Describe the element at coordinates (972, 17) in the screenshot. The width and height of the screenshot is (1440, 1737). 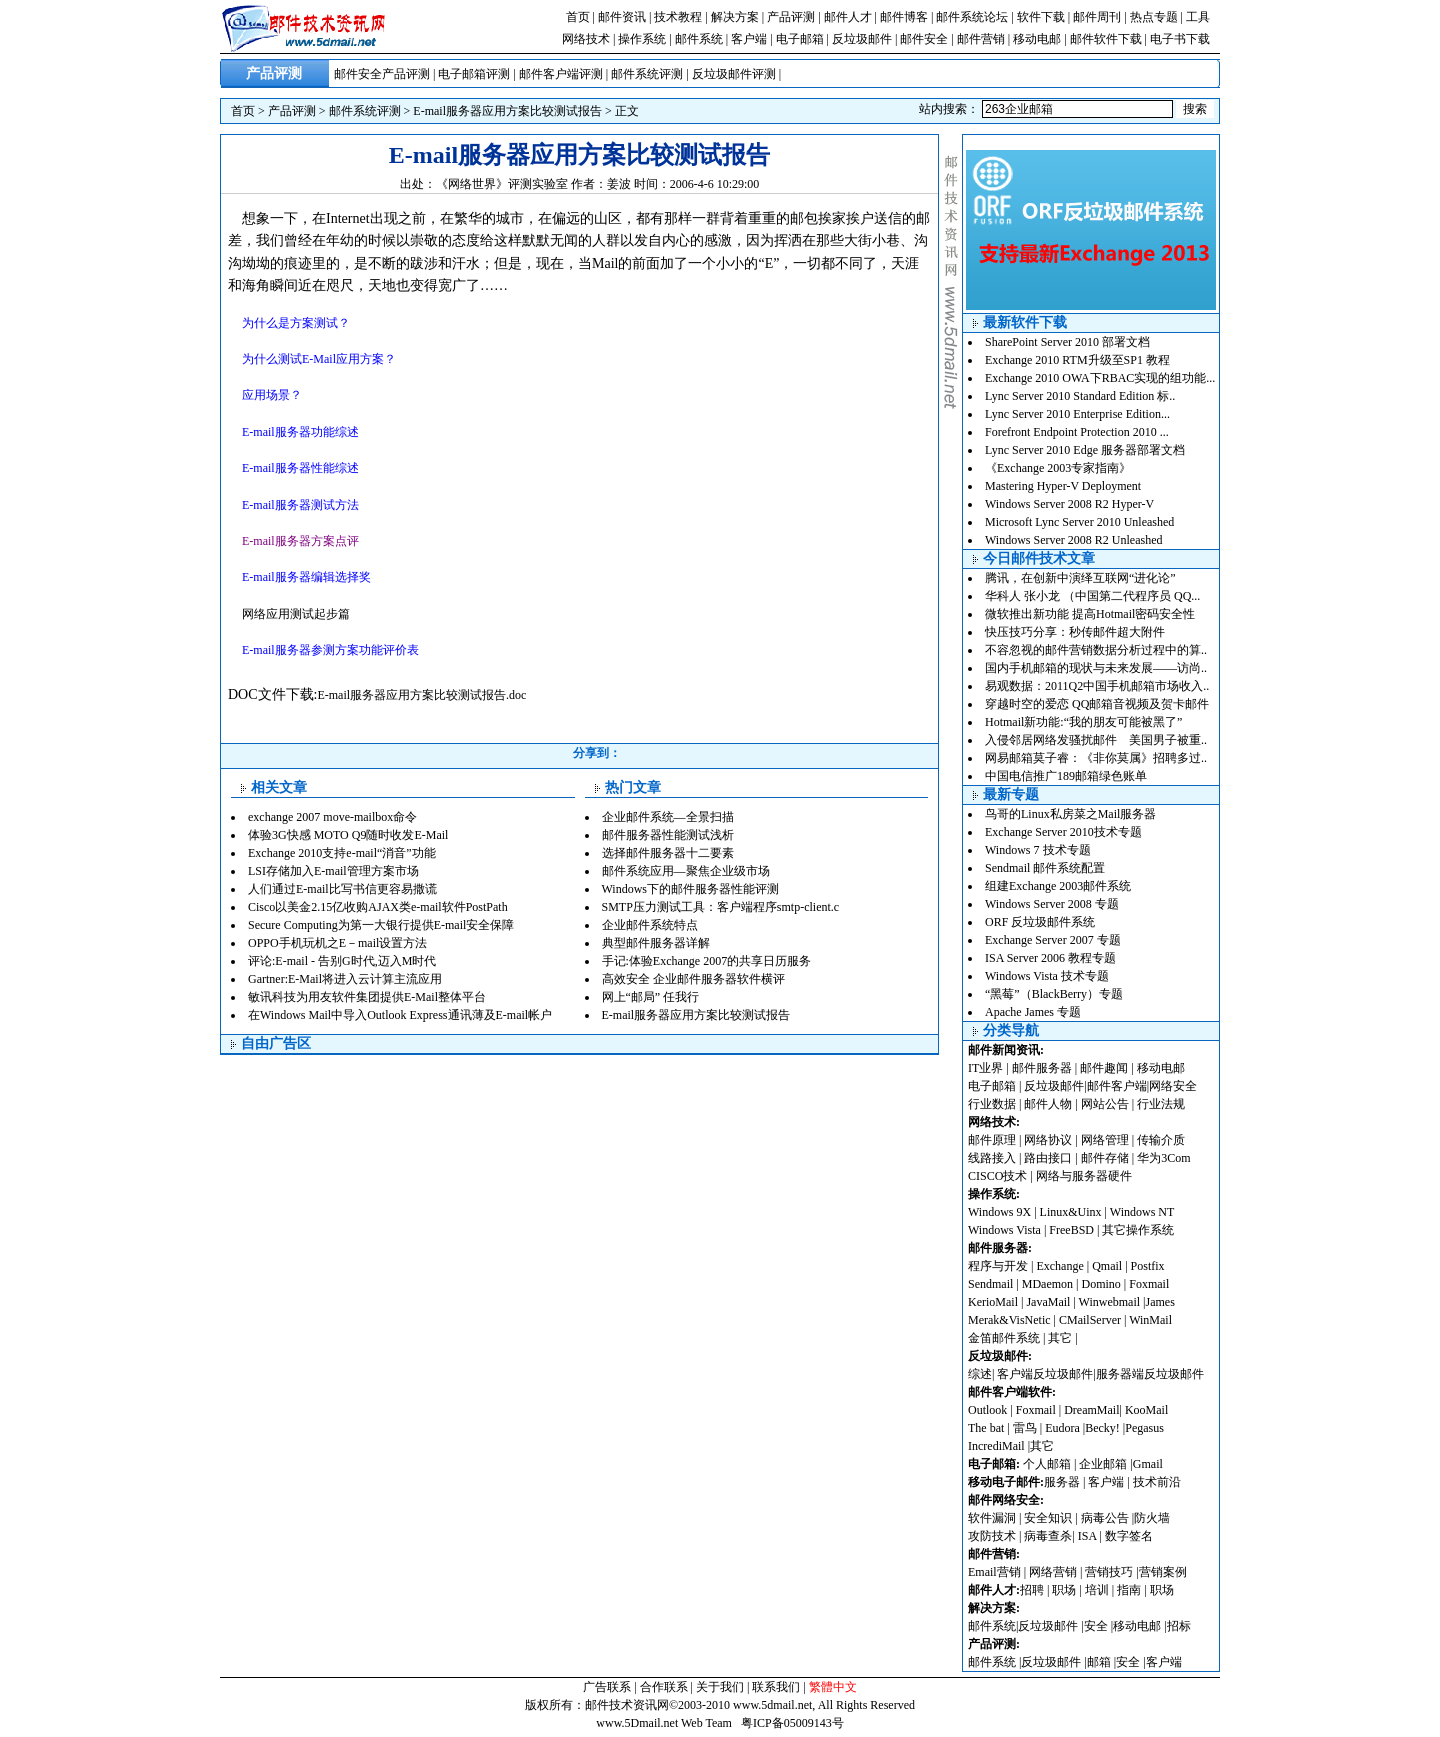
I see `邮件系统论坛` at that location.